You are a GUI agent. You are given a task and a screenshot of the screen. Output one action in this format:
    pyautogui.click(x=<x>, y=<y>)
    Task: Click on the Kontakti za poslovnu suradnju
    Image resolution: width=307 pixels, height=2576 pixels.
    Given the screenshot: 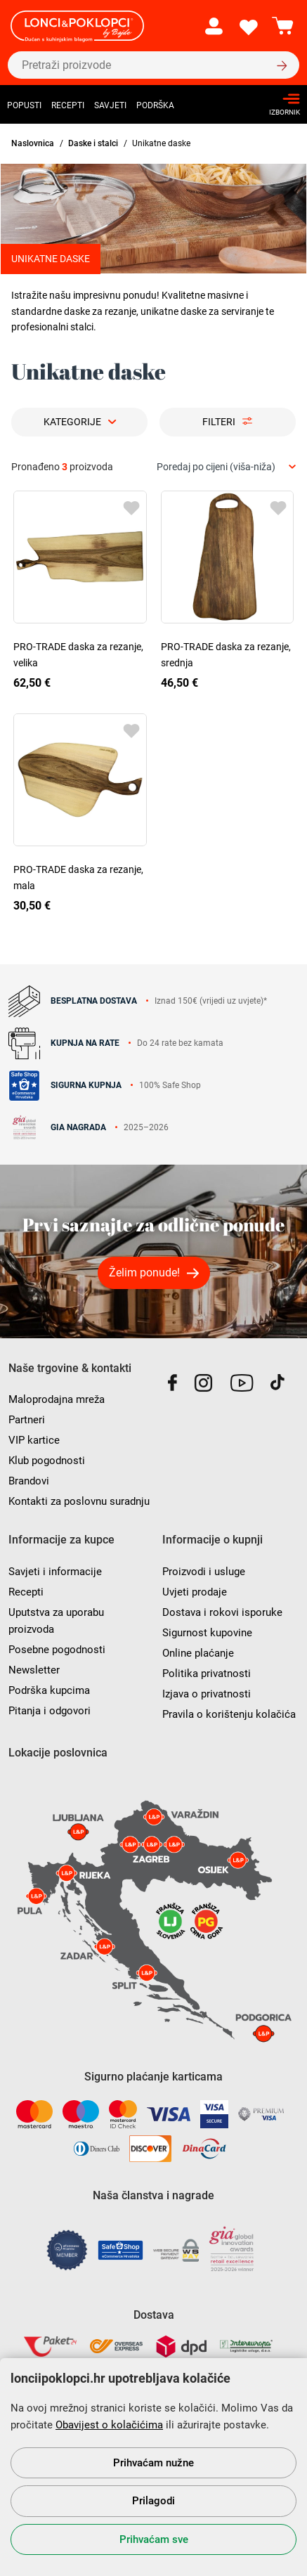 What is the action you would take?
    pyautogui.click(x=79, y=1501)
    